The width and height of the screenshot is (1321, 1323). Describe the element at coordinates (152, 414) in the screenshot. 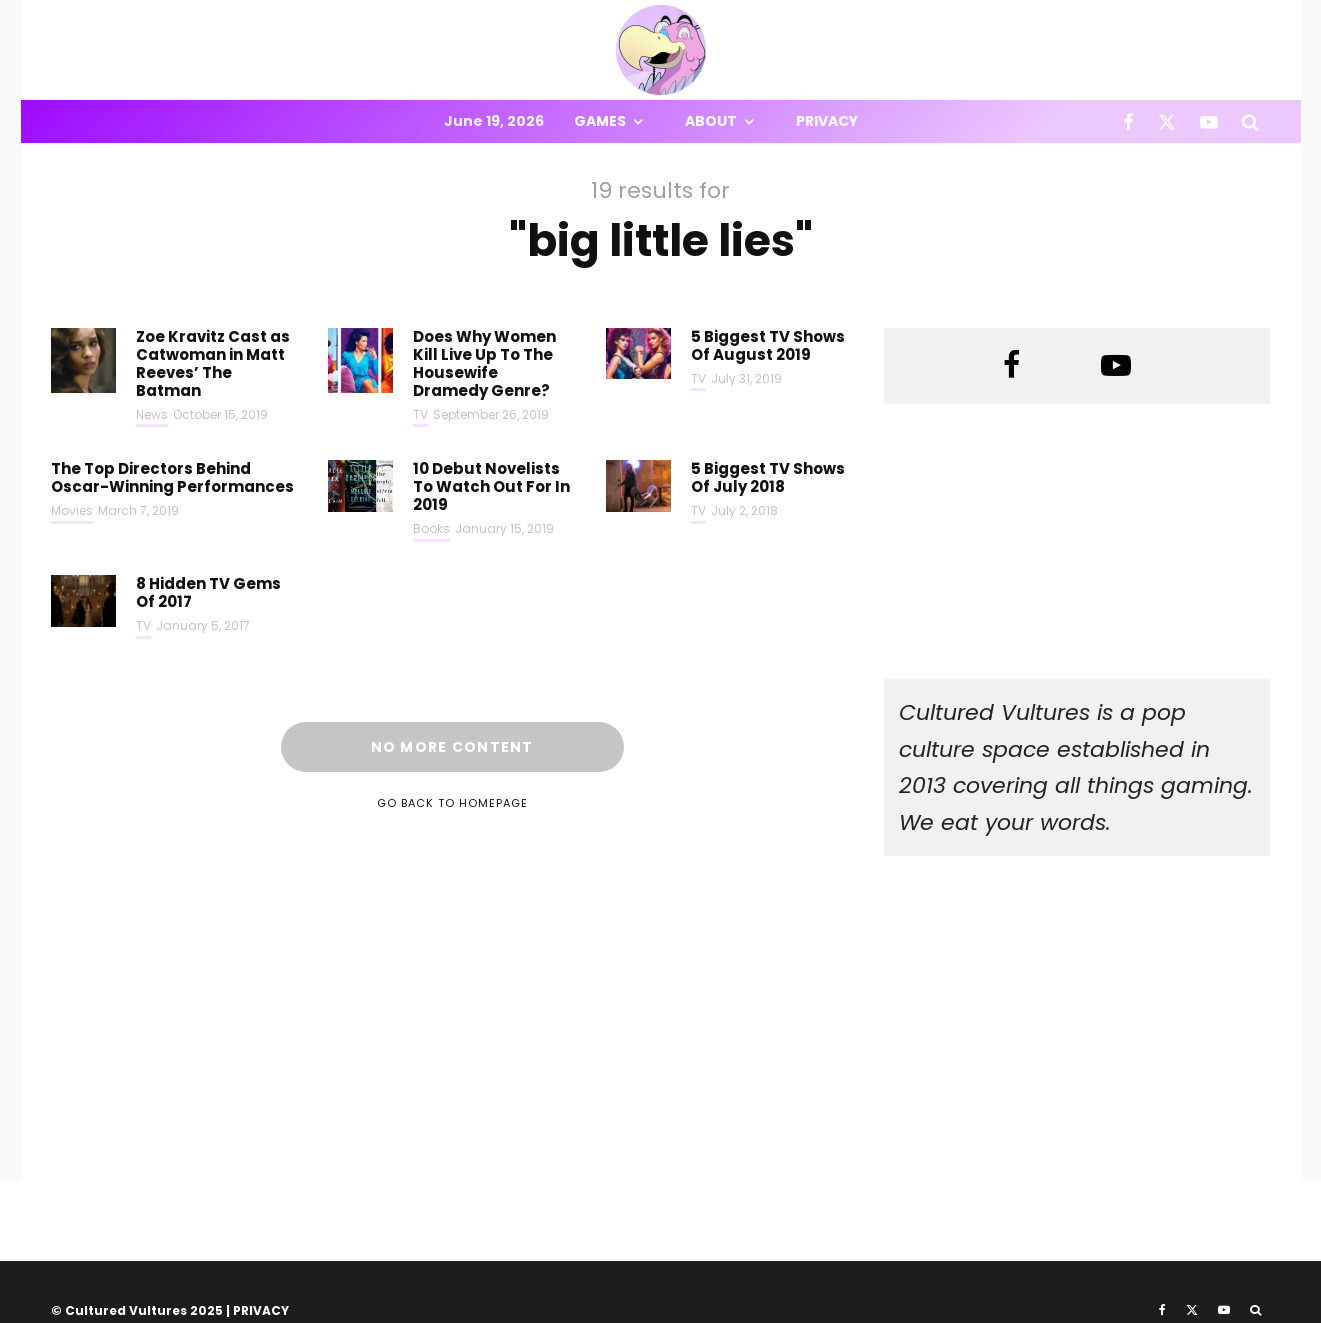

I see `News` at that location.